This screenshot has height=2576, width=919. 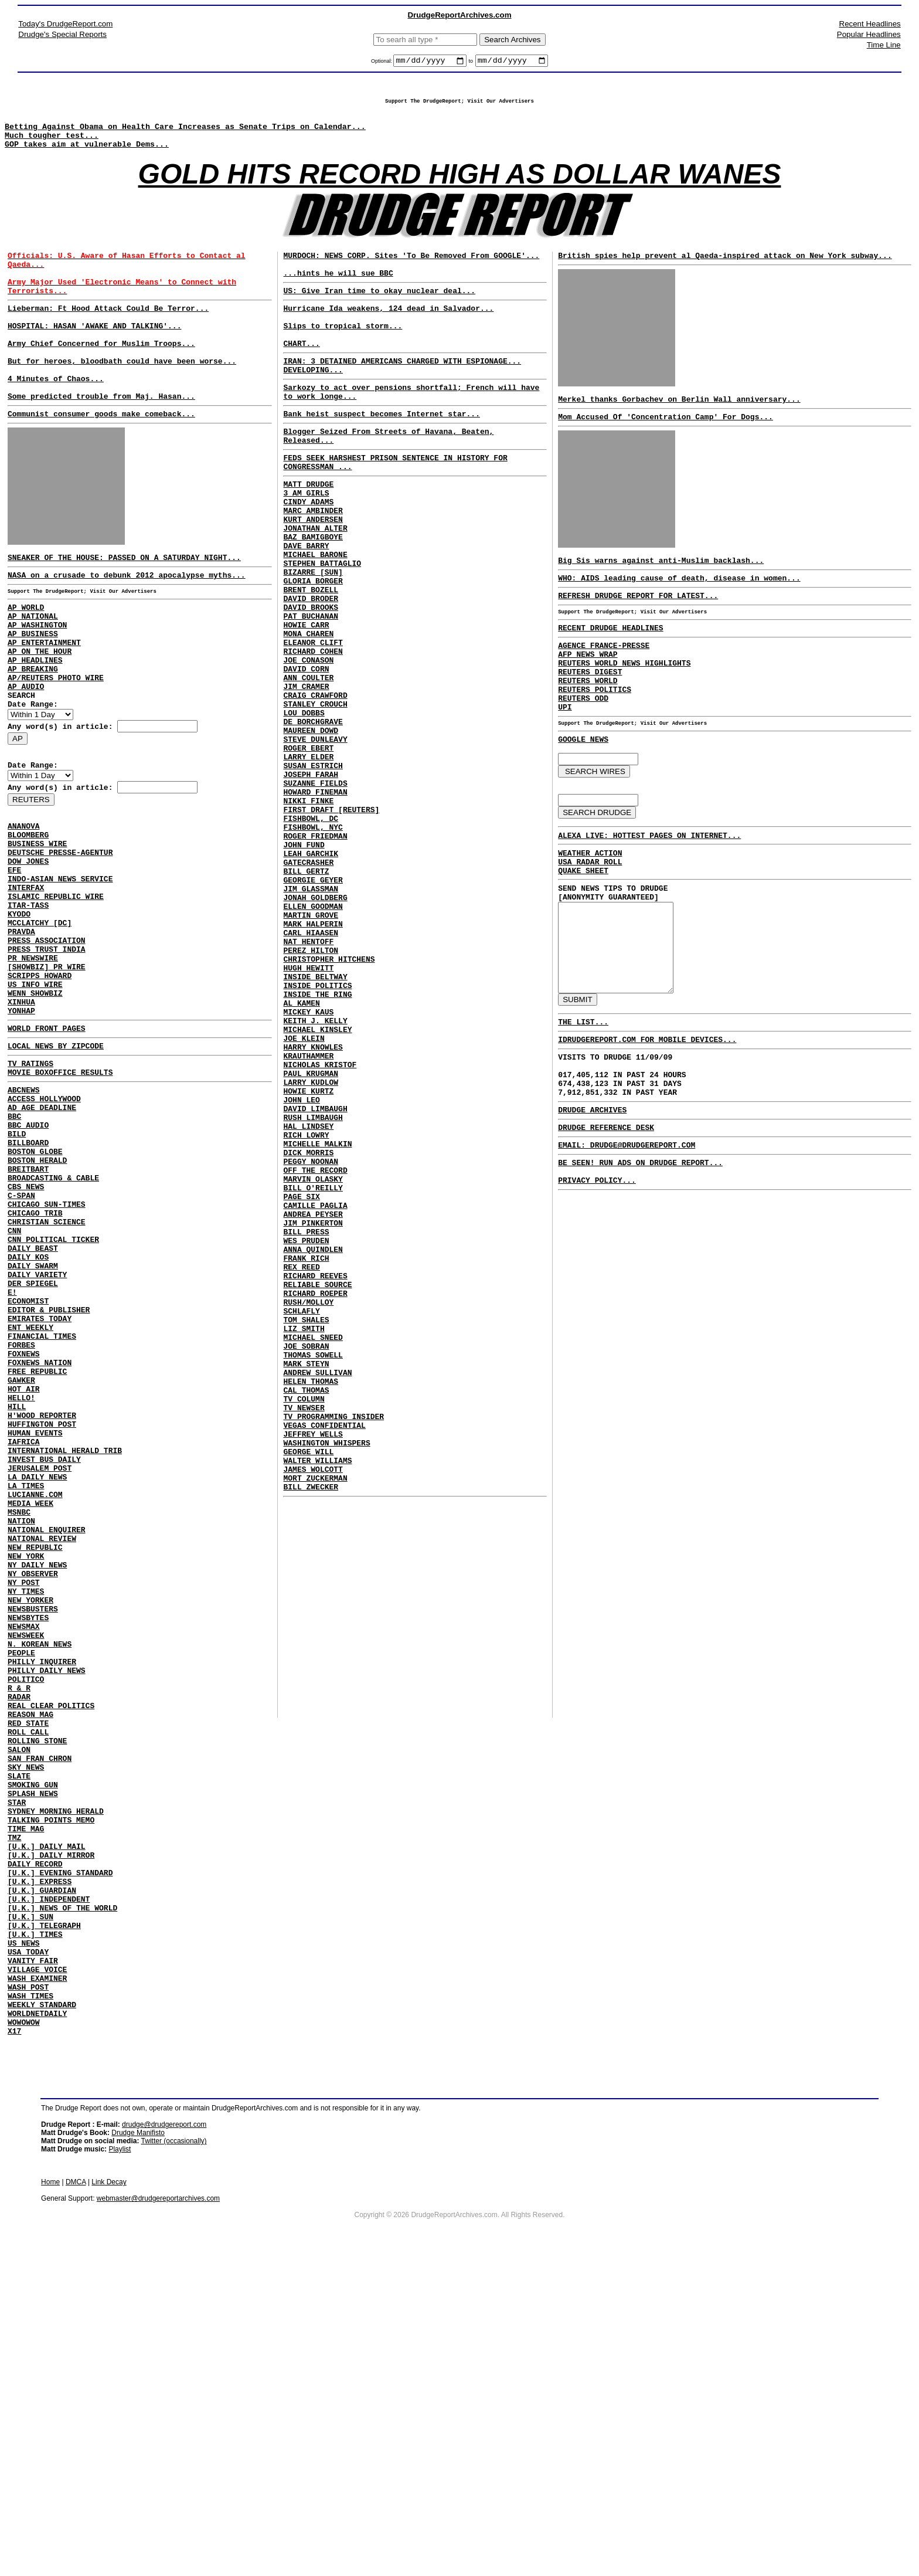 What do you see at coordinates (37, 2271) in the screenshot?
I see `VILLAGE VOICE` at bounding box center [37, 2271].